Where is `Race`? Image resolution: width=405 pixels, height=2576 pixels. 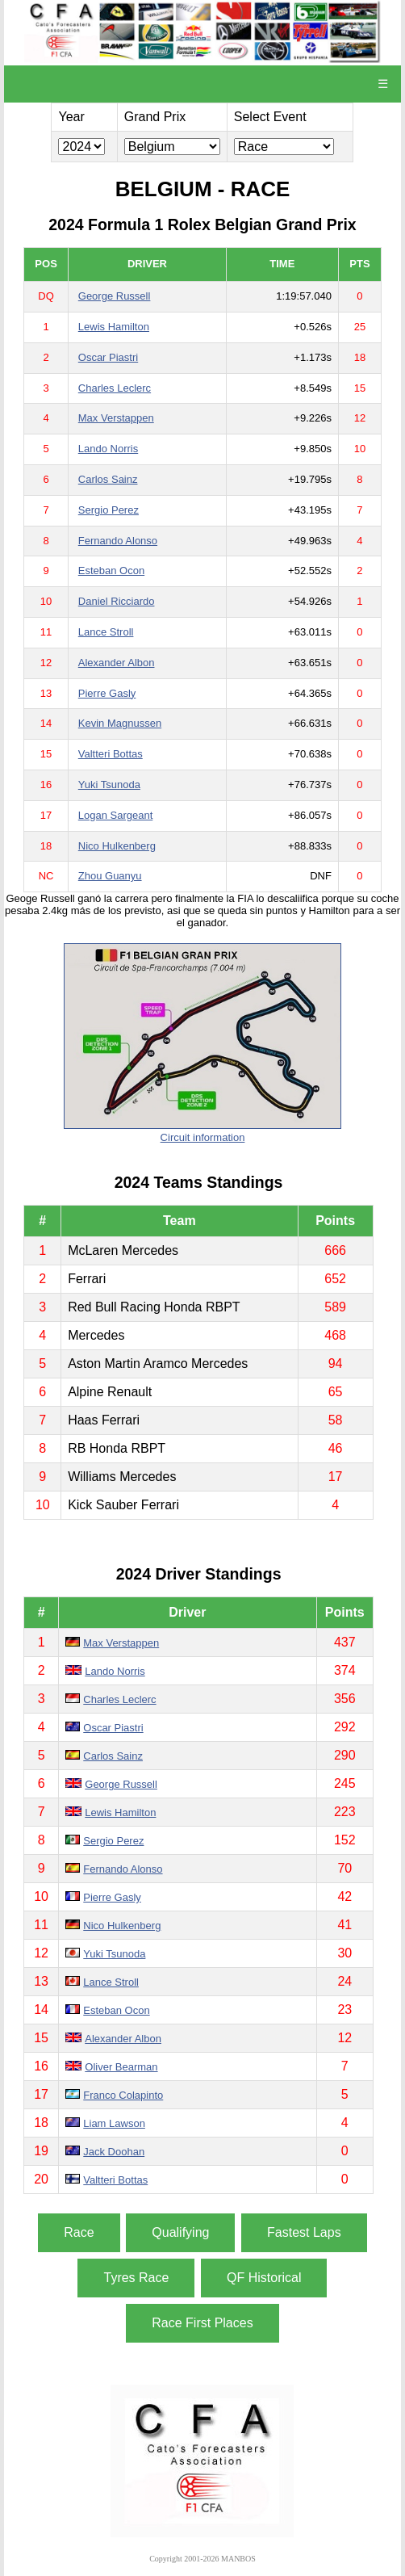 Race is located at coordinates (79, 2232).